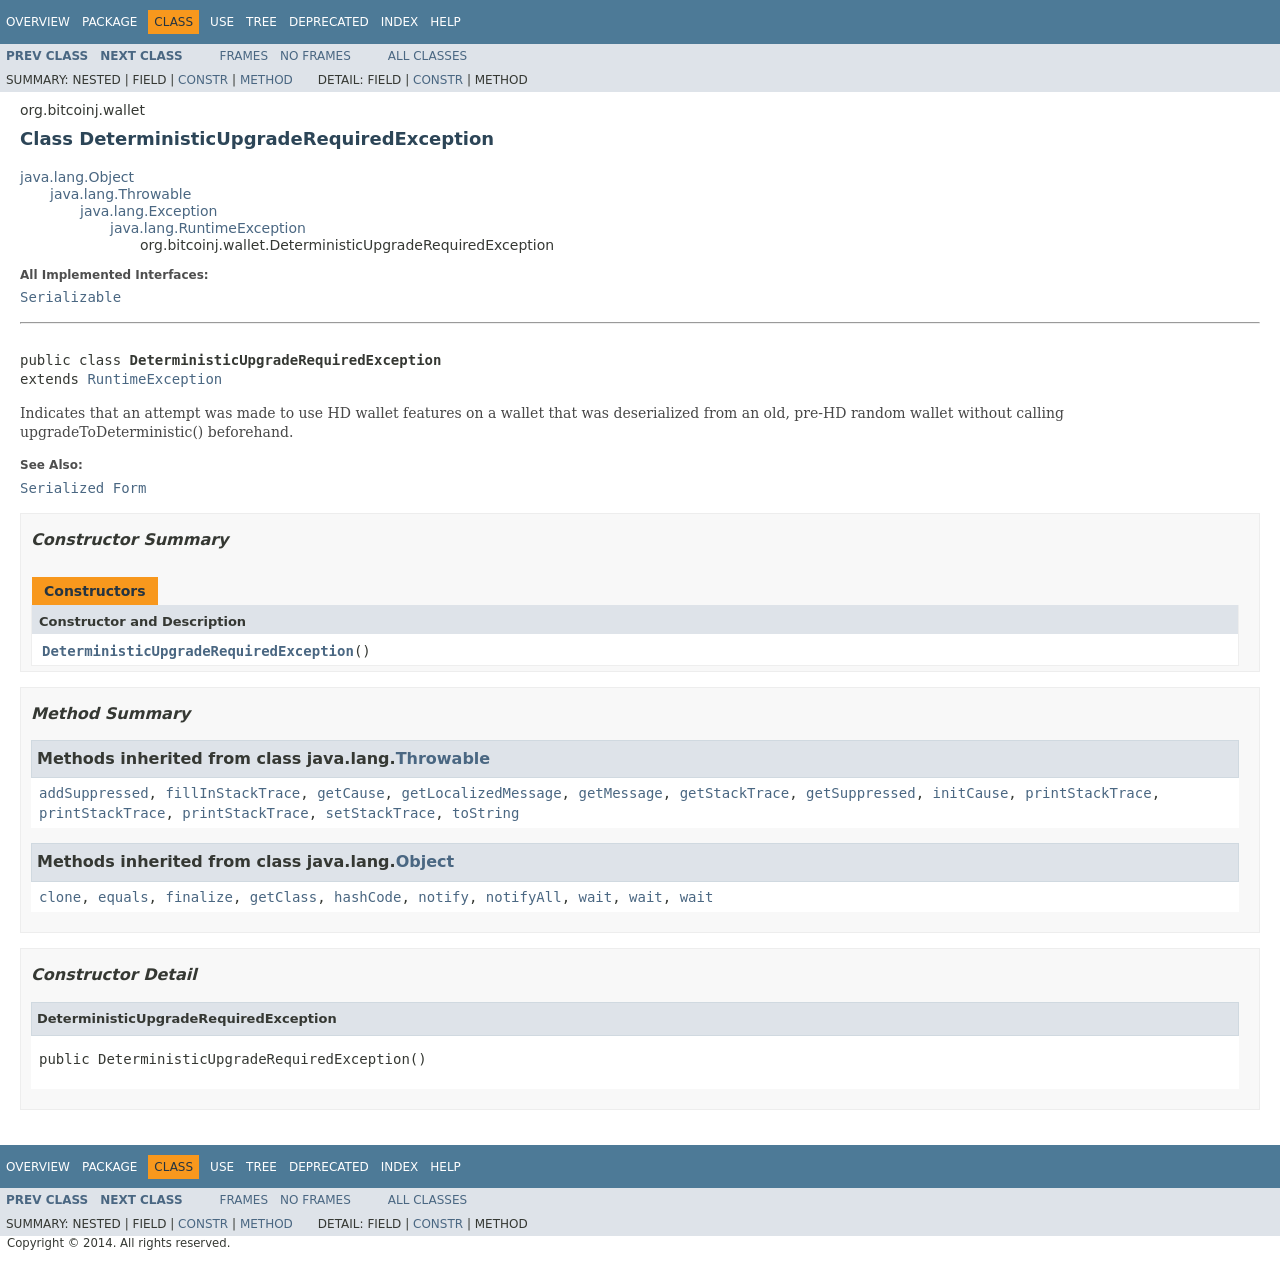 This screenshot has width=1280, height=1264. What do you see at coordinates (266, 80) in the screenshot?
I see `Method` at bounding box center [266, 80].